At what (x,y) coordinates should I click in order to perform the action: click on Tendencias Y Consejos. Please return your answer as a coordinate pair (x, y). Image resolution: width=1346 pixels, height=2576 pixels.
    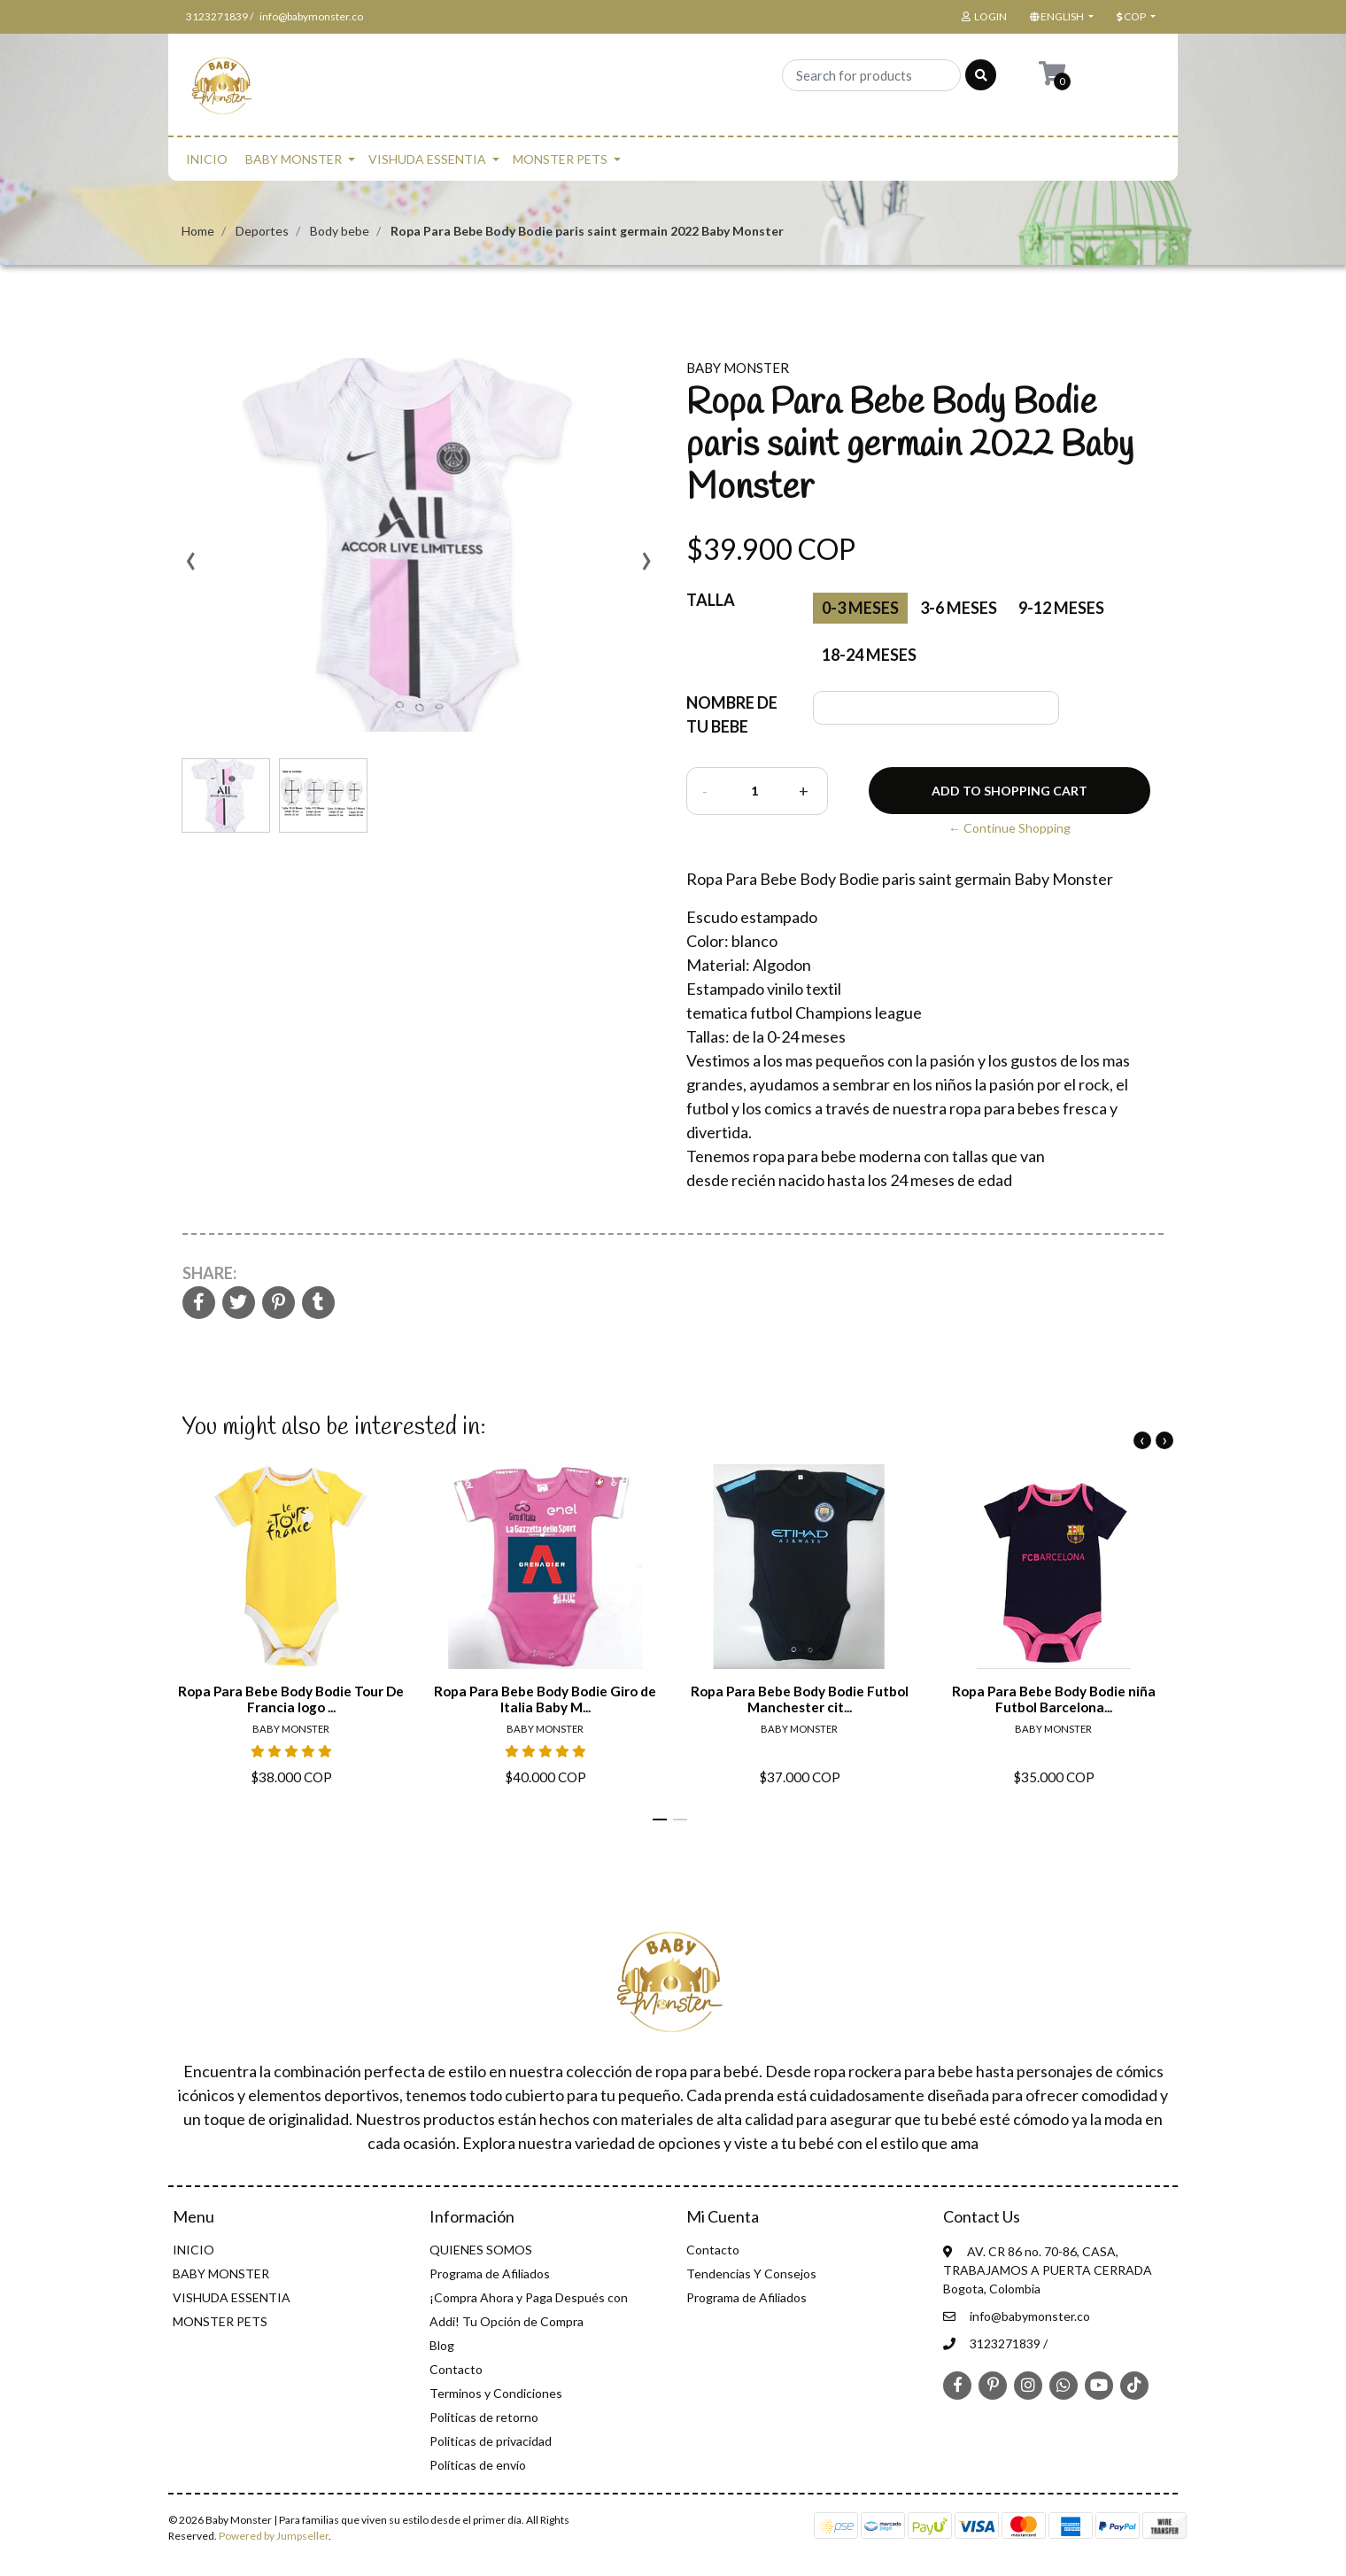
    Looking at the image, I should click on (751, 2273).